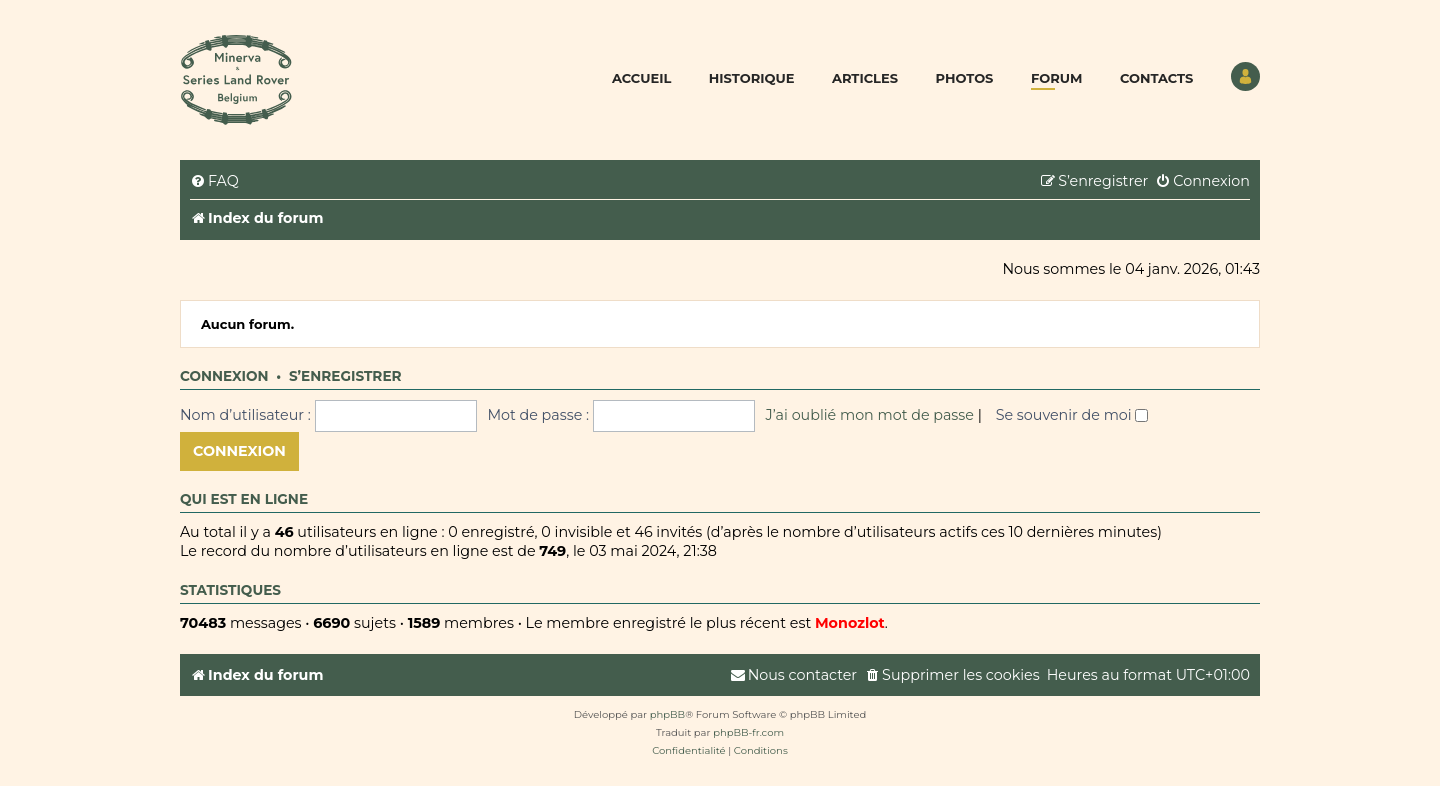  Describe the element at coordinates (748, 732) in the screenshot. I see `phpBB-fr.com` at that location.